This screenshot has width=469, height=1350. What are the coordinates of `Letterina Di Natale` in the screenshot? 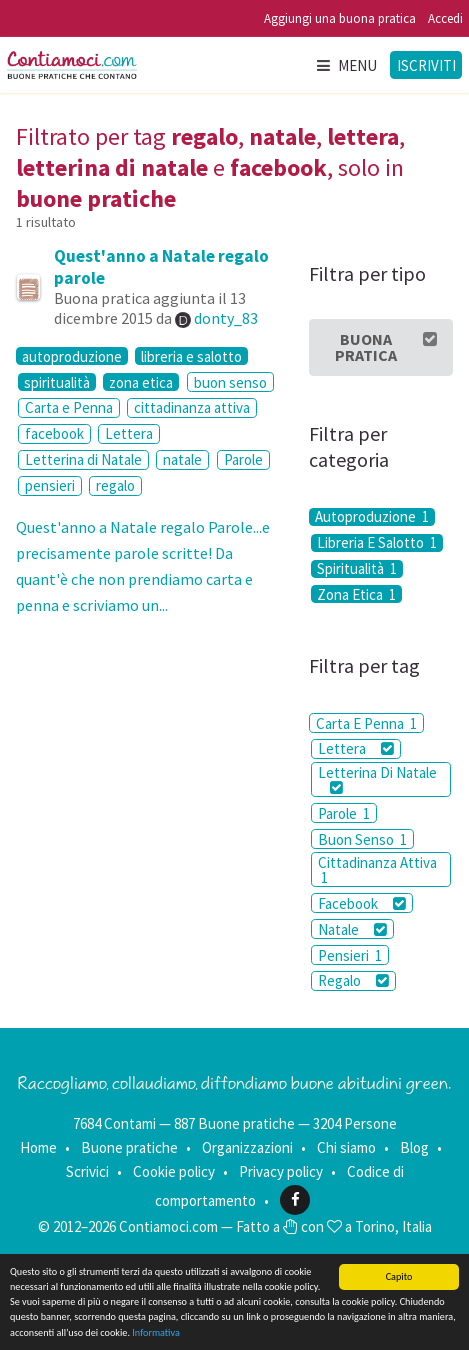 It's located at (377, 779).